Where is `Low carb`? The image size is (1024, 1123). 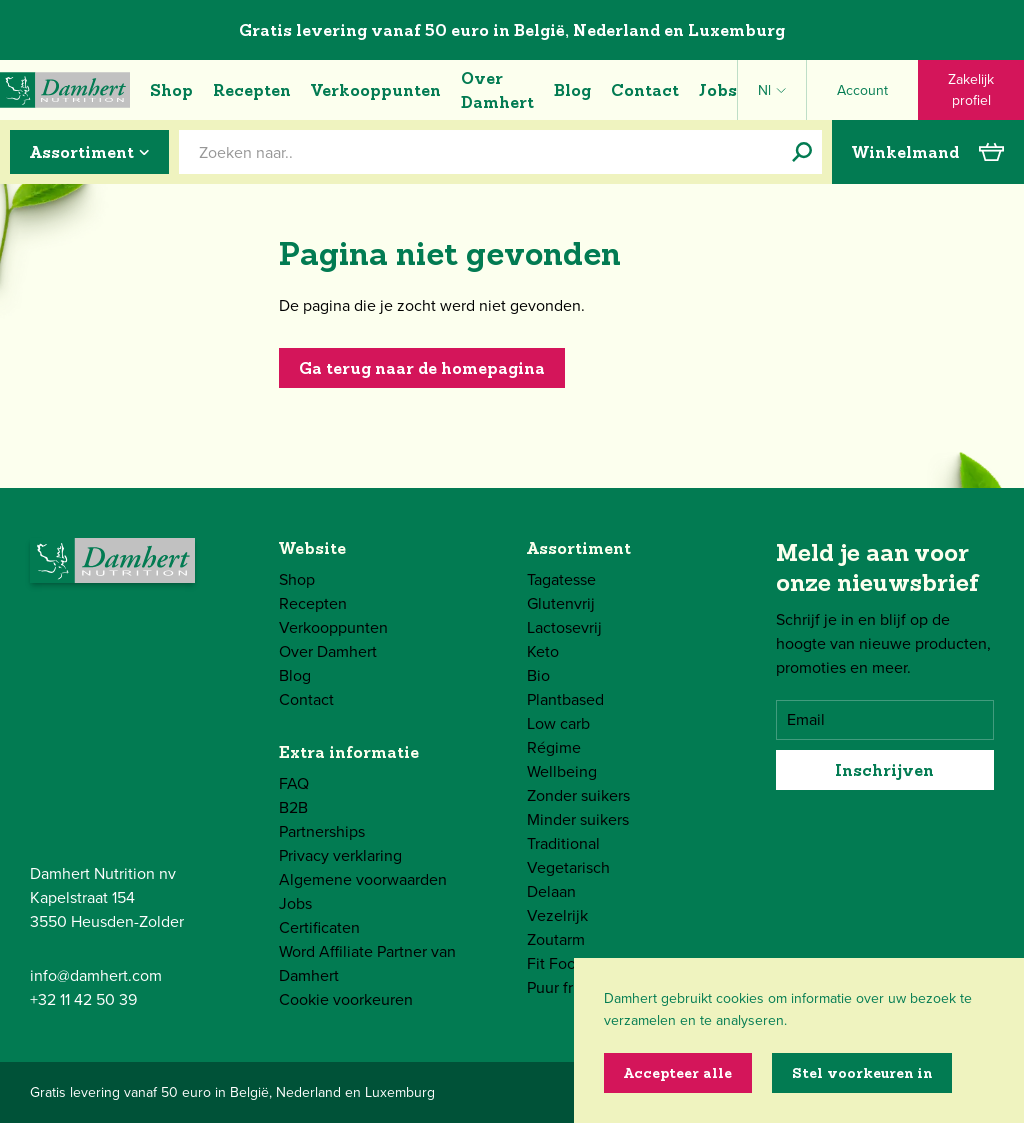
Low carb is located at coordinates (558, 723).